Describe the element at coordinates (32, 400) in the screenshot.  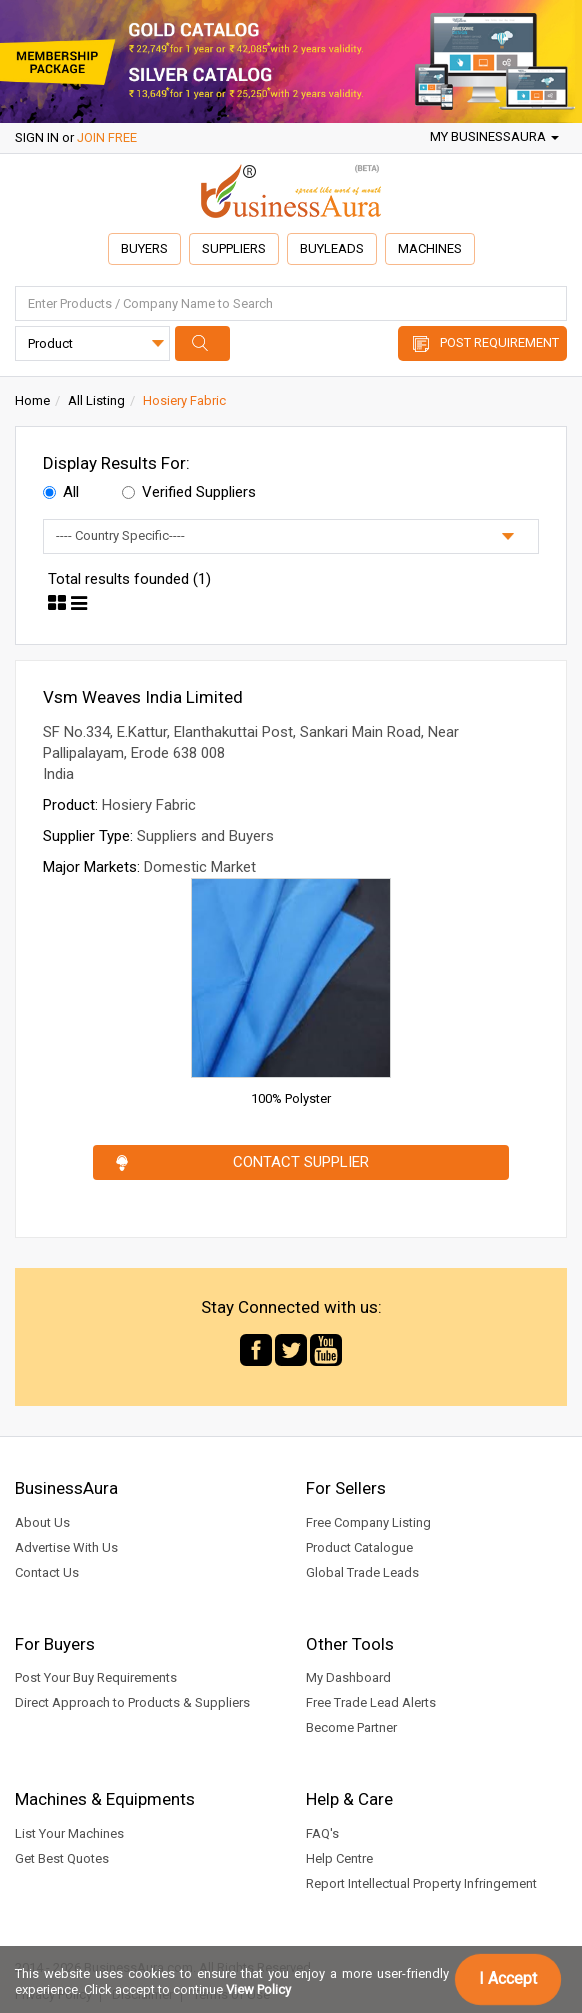
I see `Home` at that location.